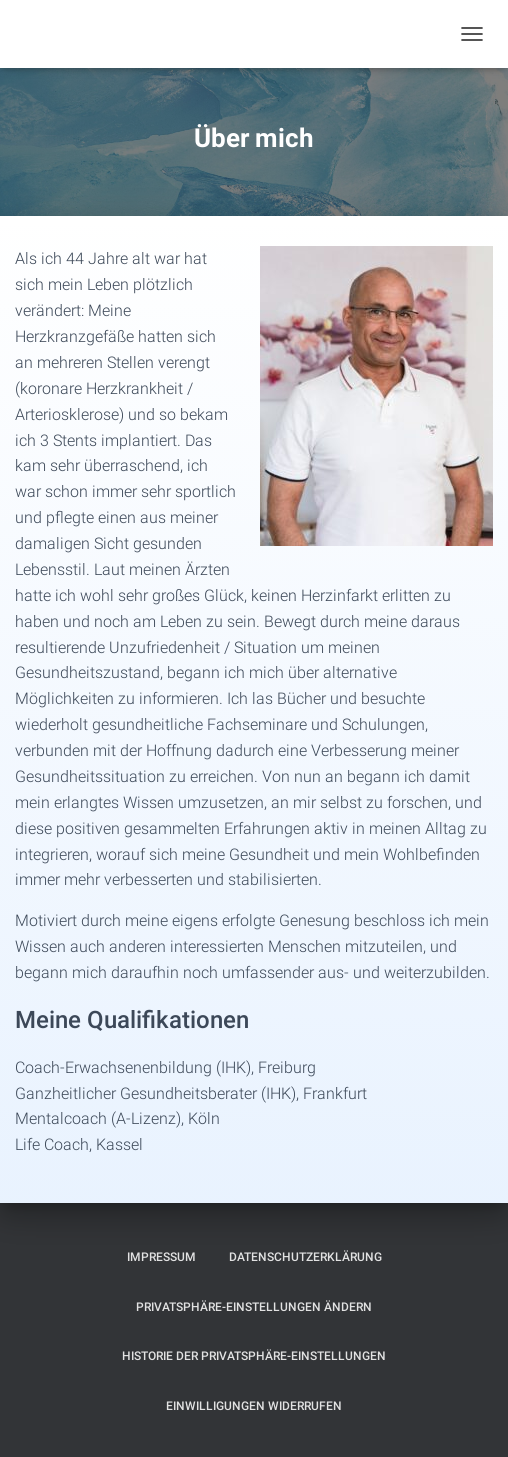  Describe the element at coordinates (254, 1406) in the screenshot. I see `Einwilligungen widerrufen [button]` at that location.